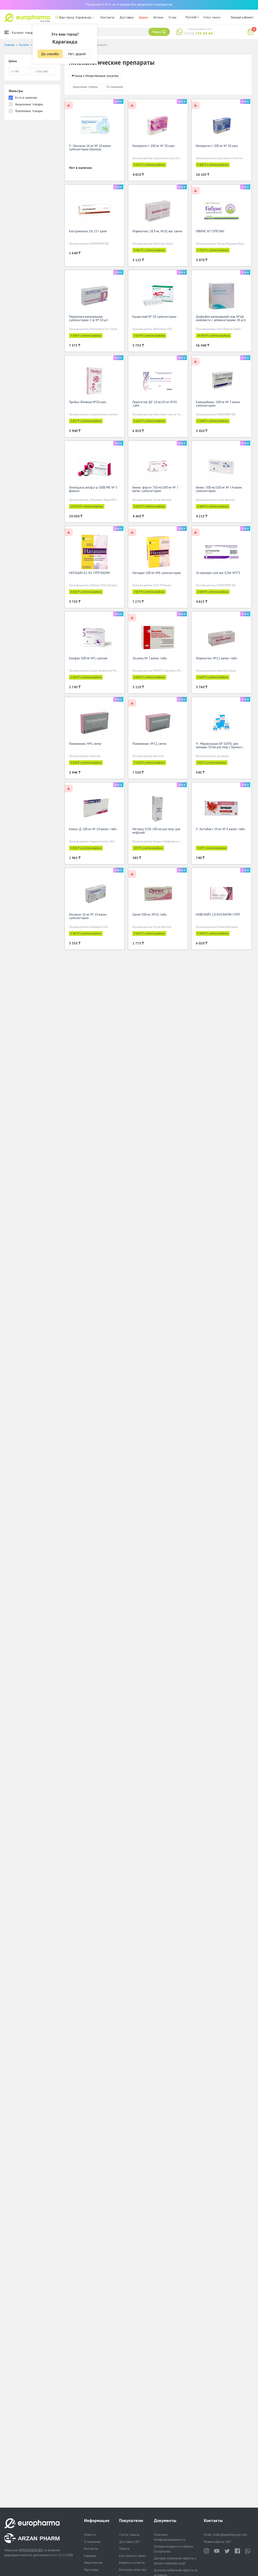  Describe the element at coordinates (77, 54) in the screenshot. I see `Нет, другой` at that location.